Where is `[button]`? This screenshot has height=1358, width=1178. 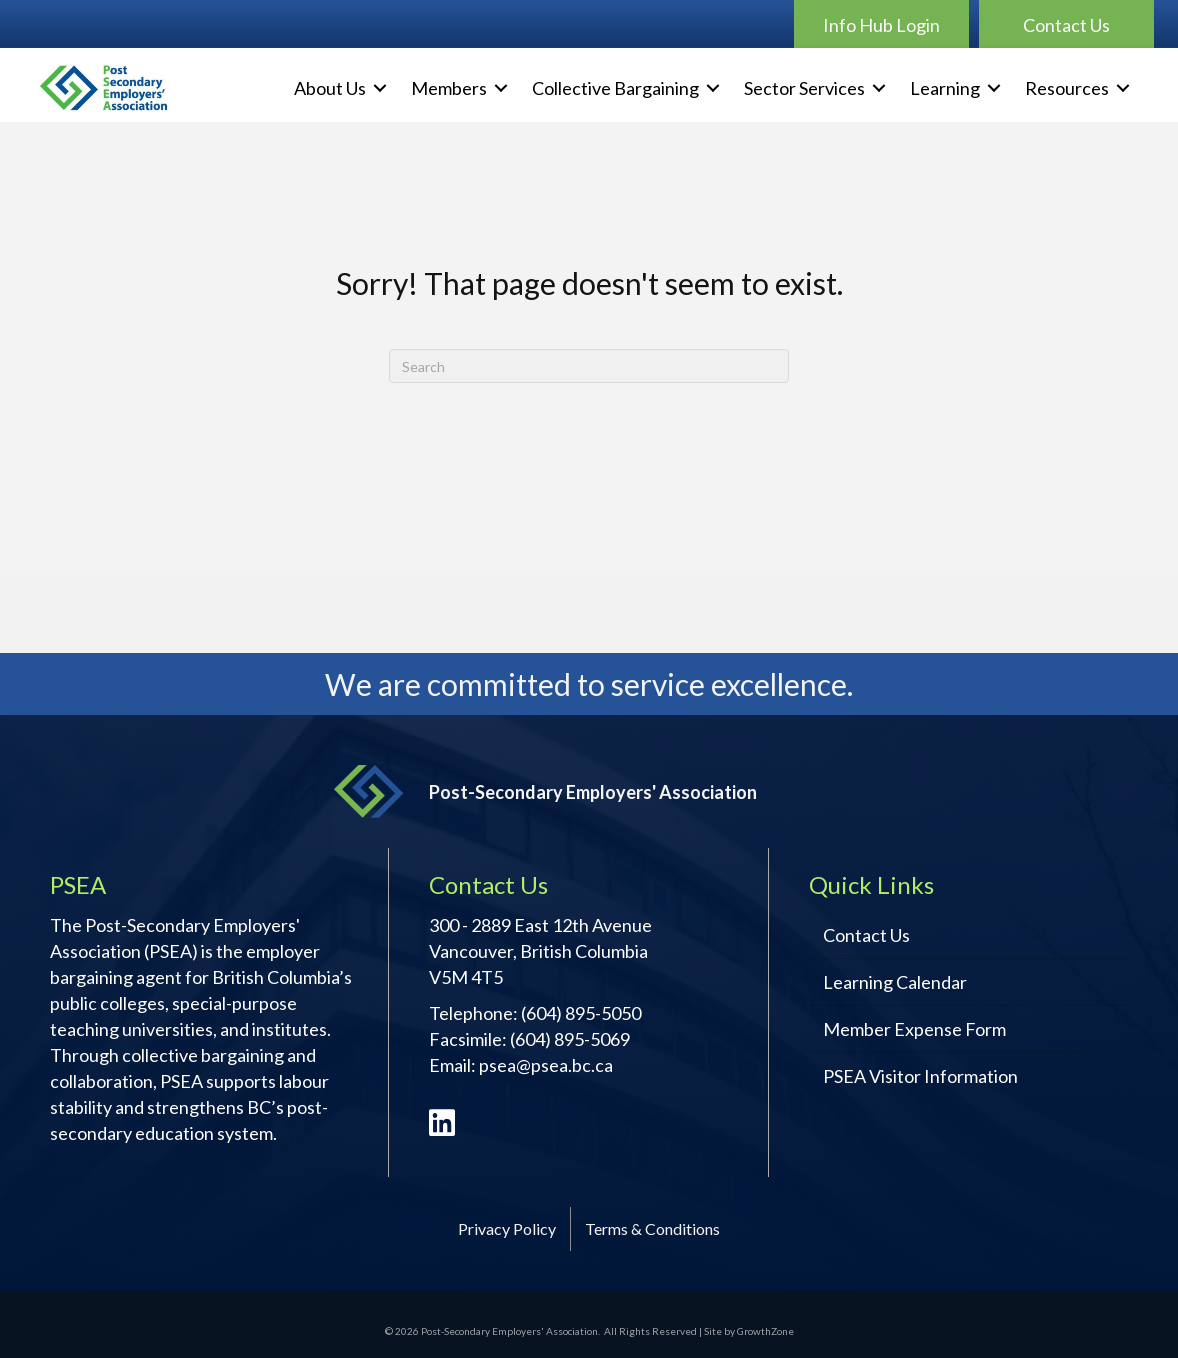 [button] is located at coordinates (881, 24).